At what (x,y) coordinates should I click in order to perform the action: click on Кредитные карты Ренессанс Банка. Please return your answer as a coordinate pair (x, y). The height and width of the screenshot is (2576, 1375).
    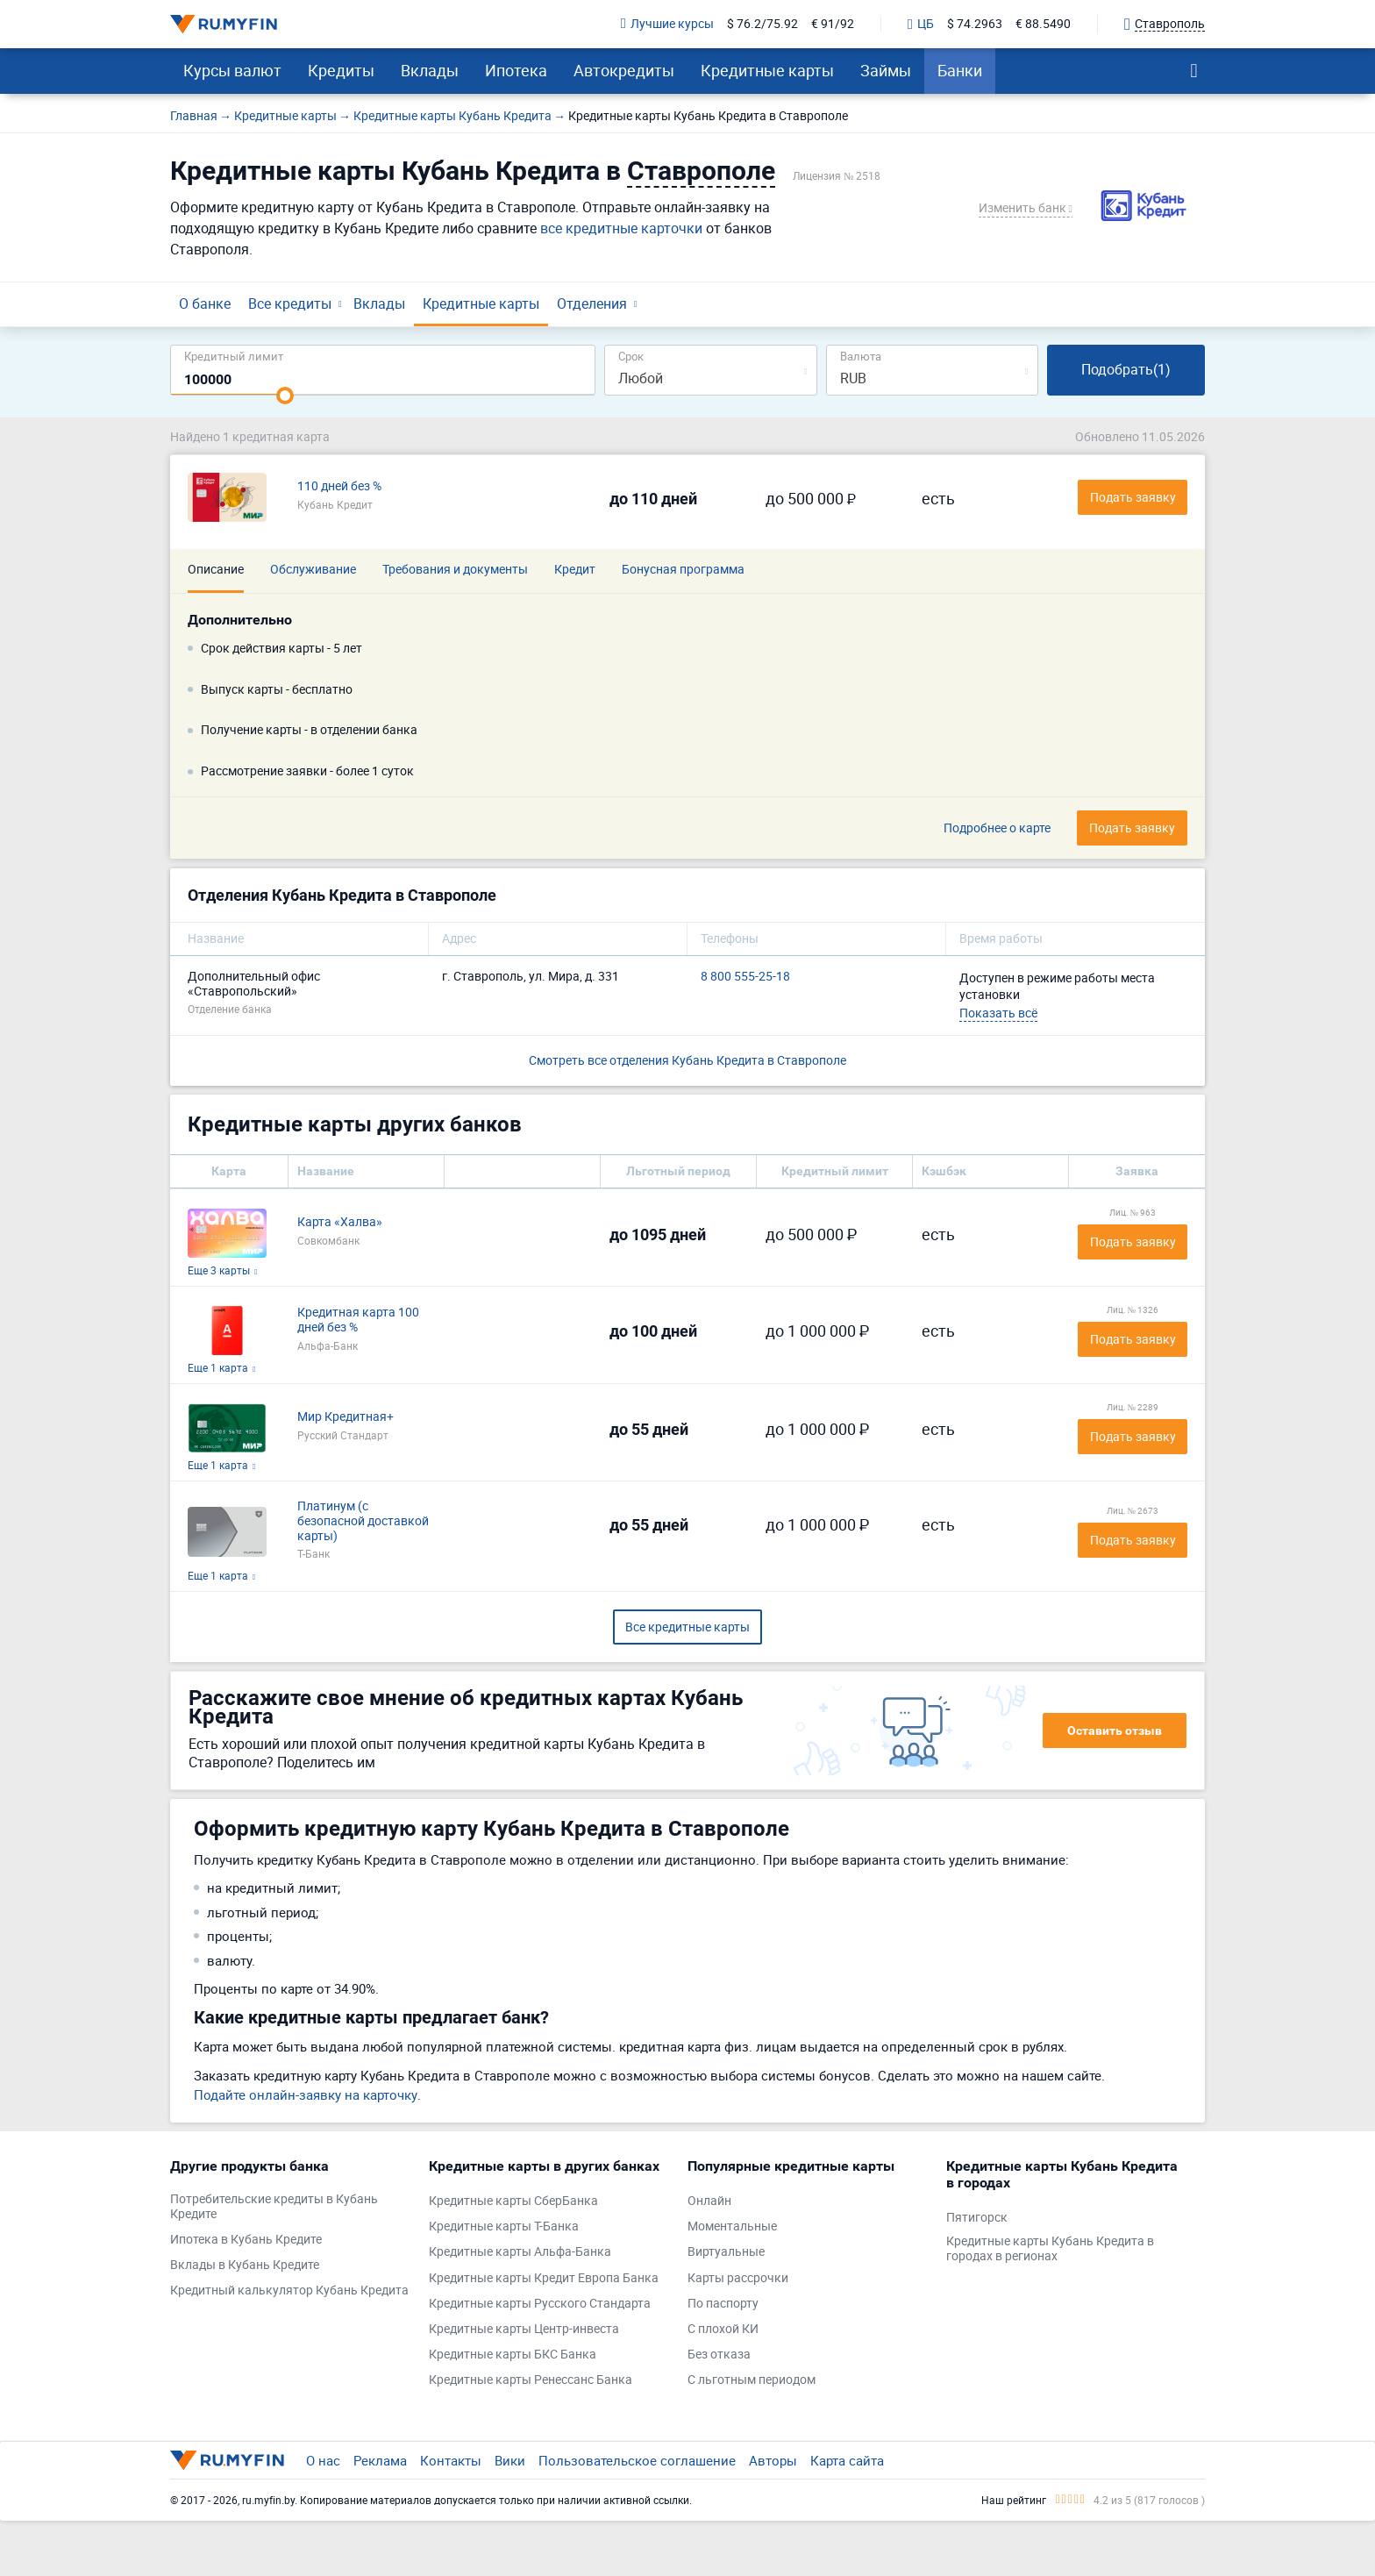
    Looking at the image, I should click on (530, 2380).